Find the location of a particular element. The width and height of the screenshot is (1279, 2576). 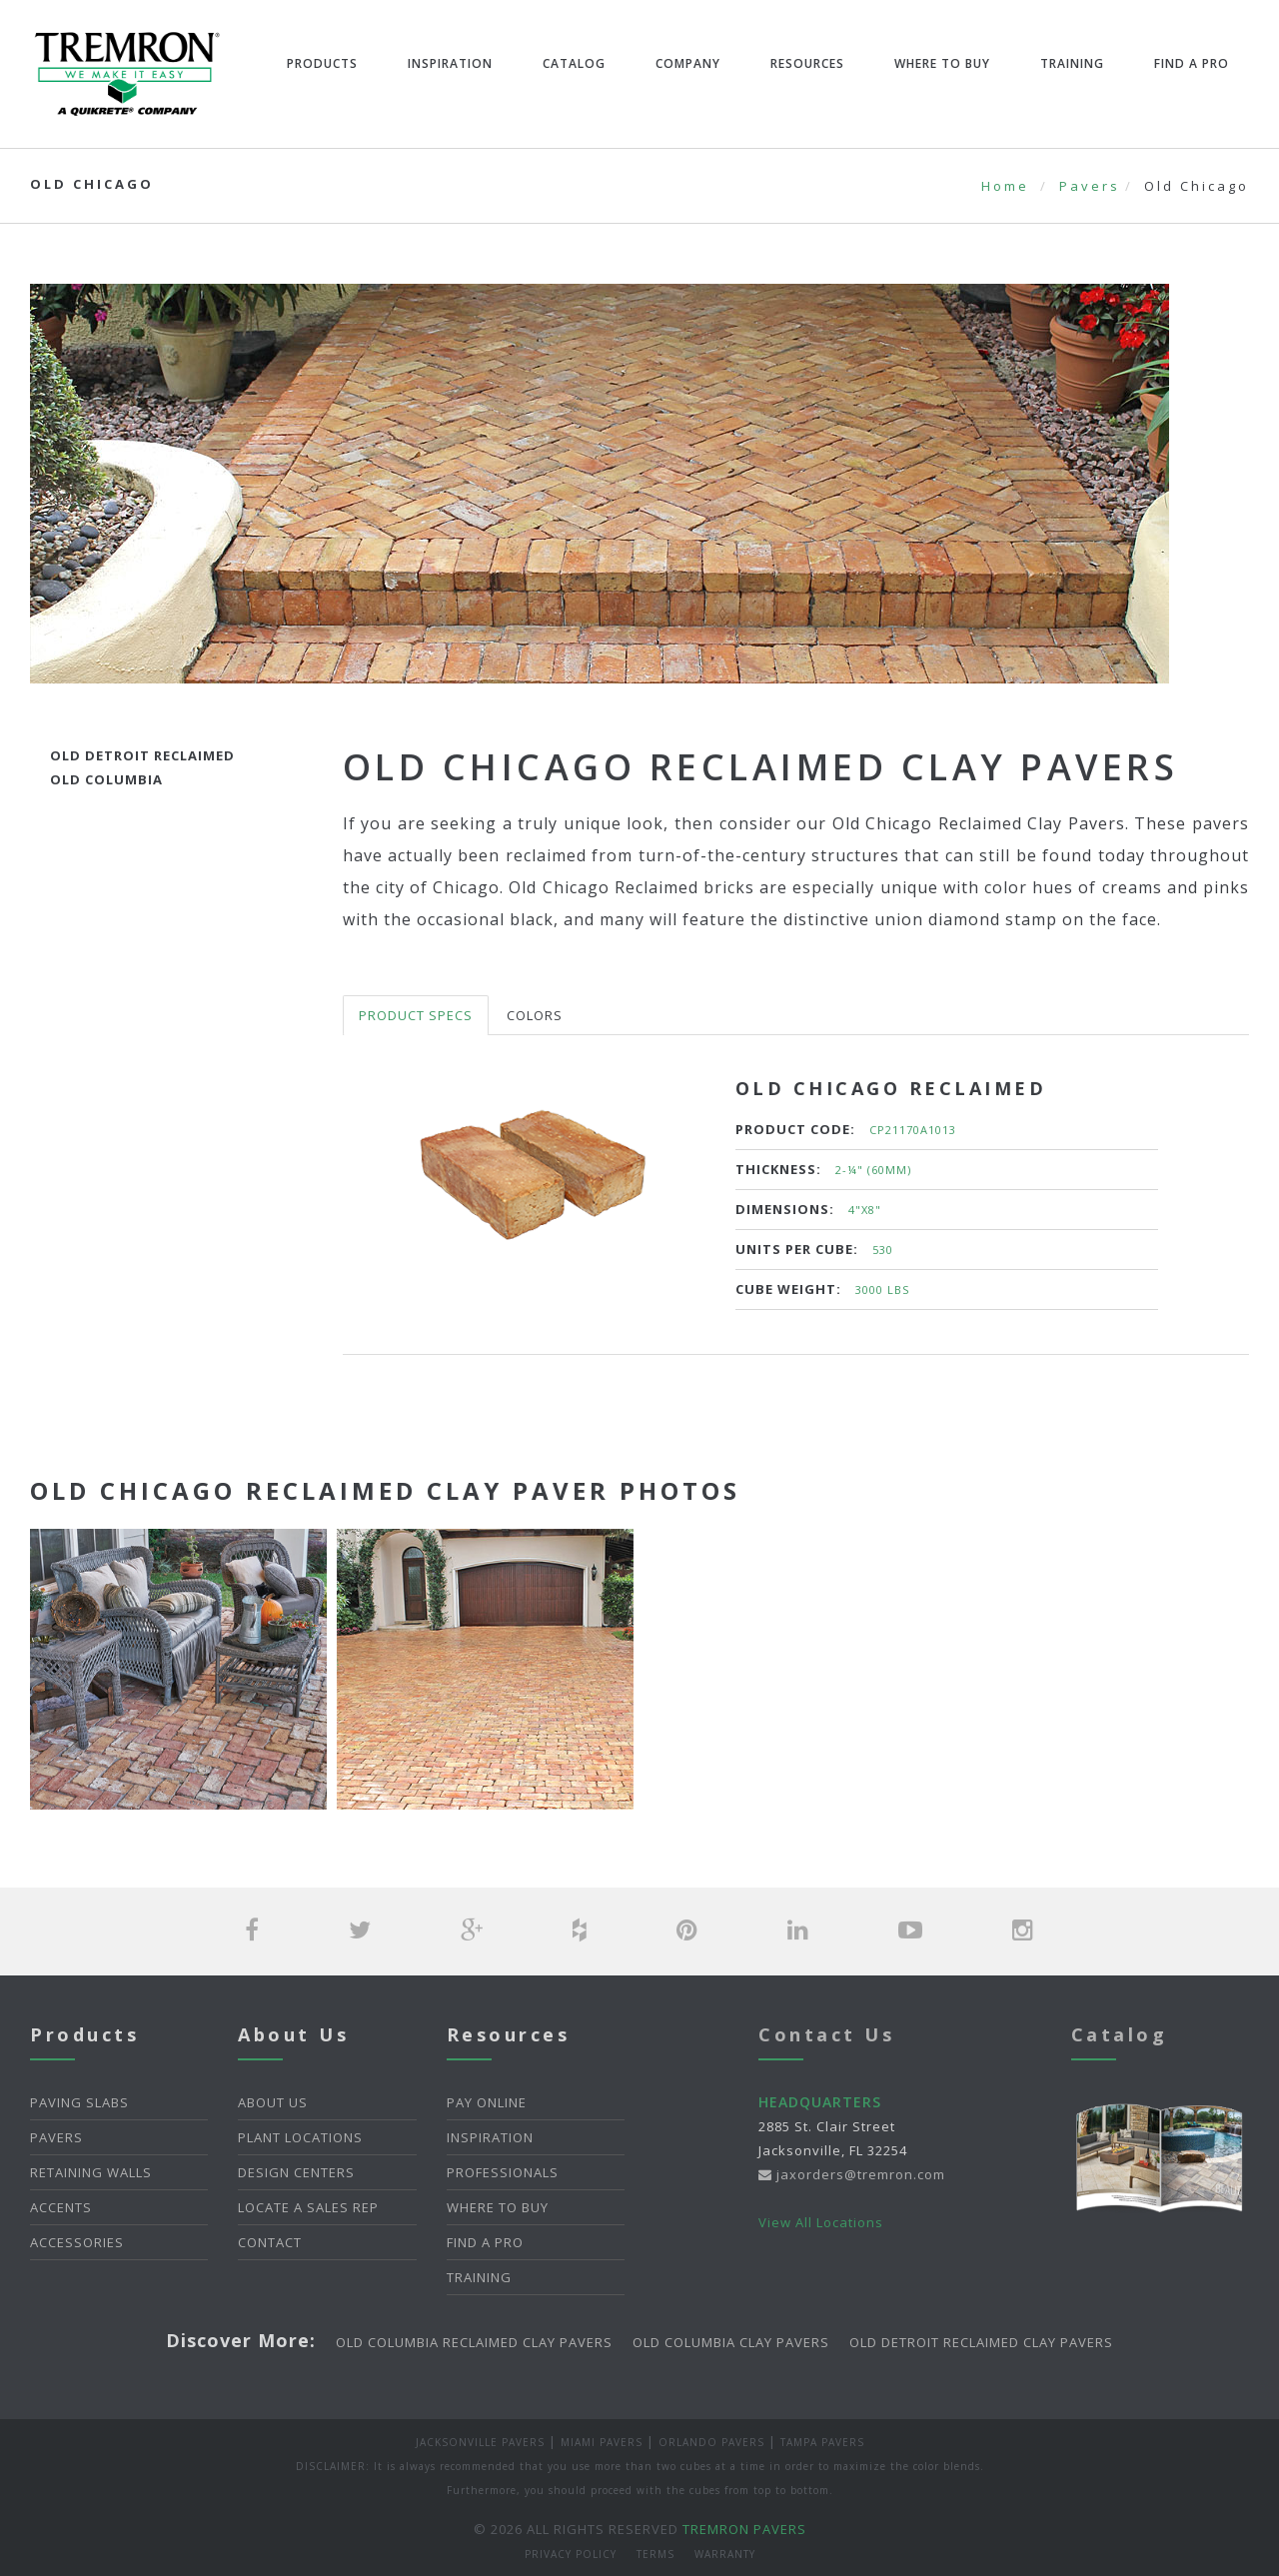

Old Columbia Reclaimed Clay Pavers is located at coordinates (474, 2342).